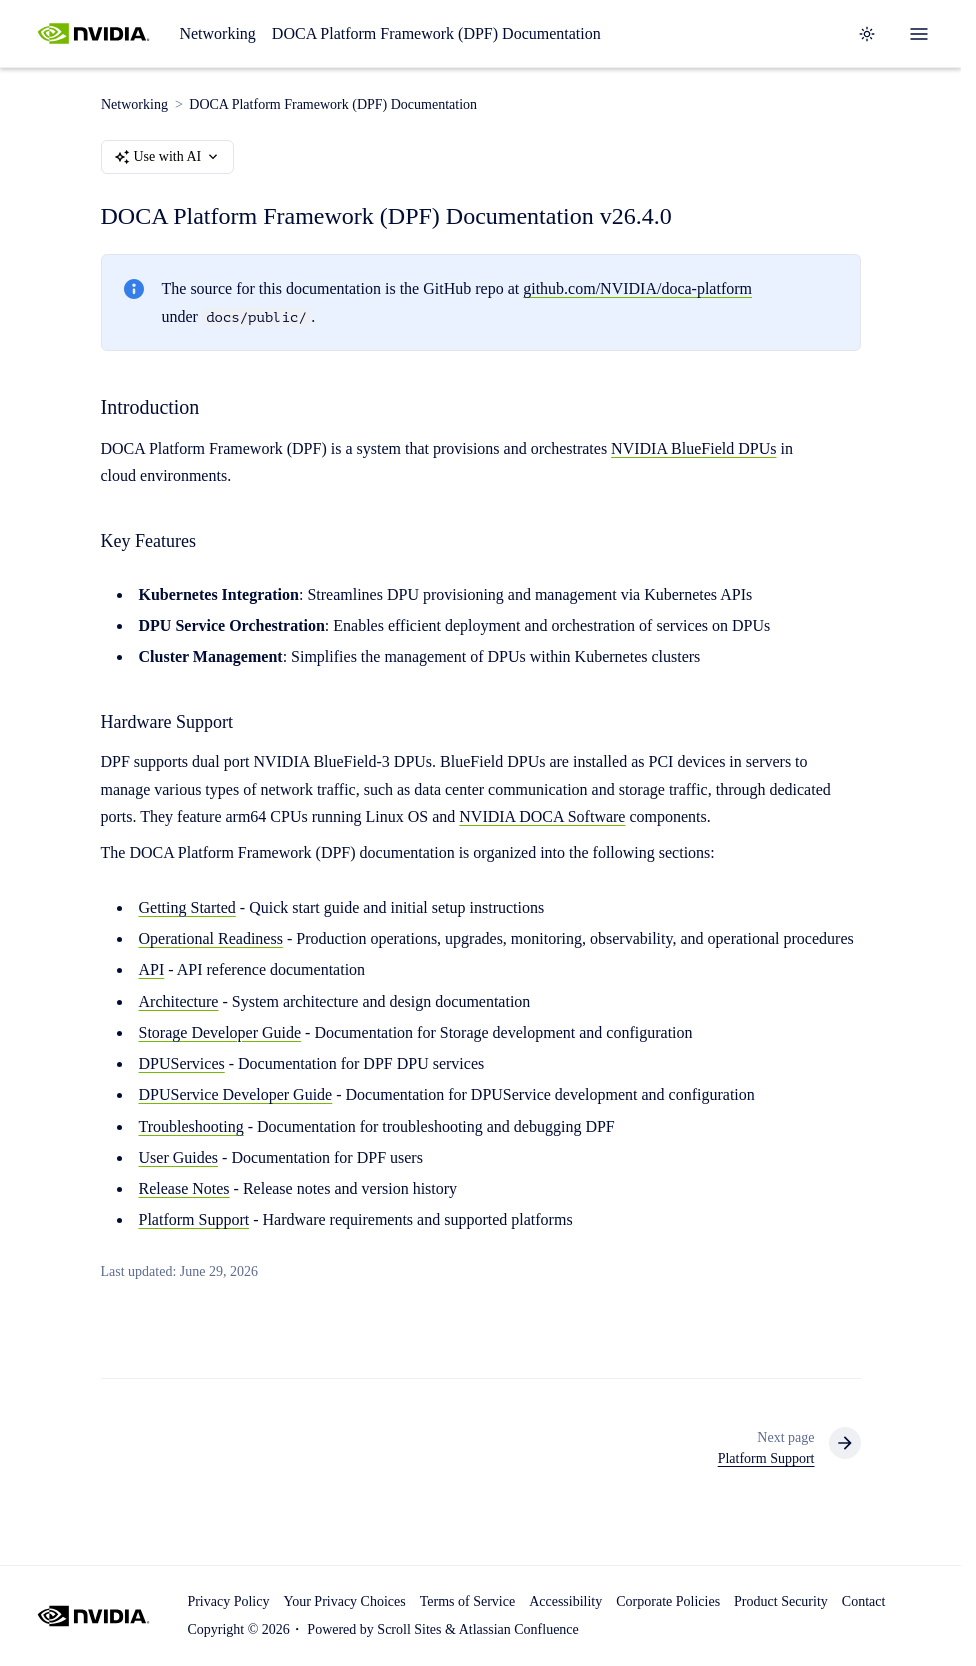  I want to click on DPUService Developer Guide, so click(236, 1095).